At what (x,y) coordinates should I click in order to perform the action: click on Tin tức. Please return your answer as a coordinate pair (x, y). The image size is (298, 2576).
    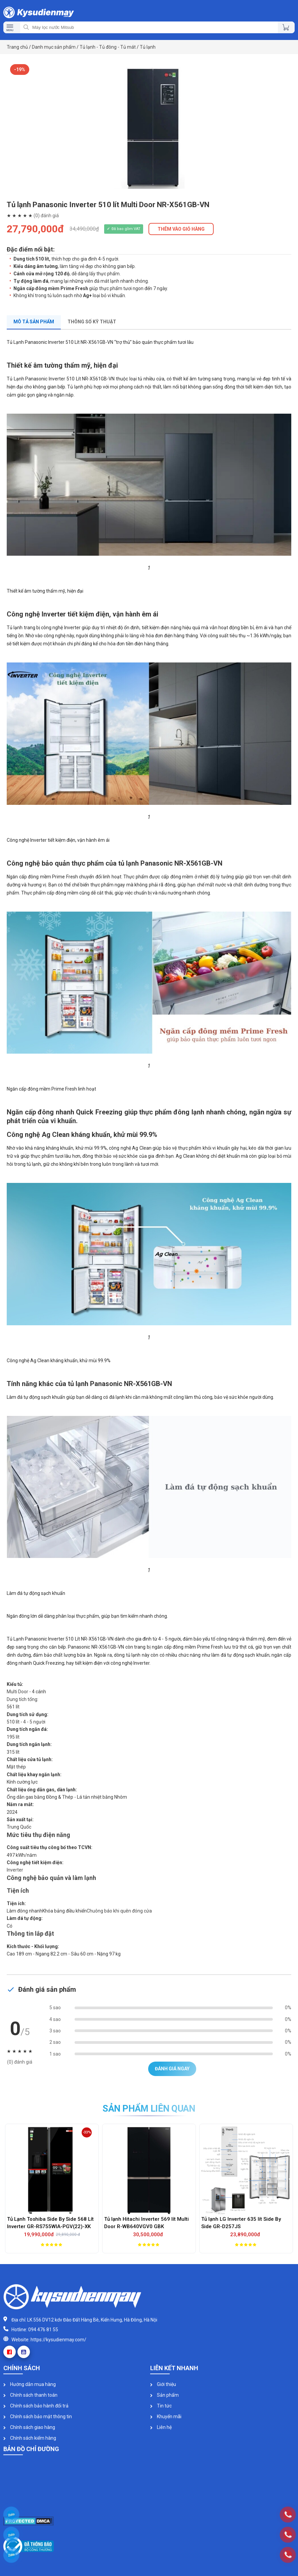
    Looking at the image, I should click on (161, 2405).